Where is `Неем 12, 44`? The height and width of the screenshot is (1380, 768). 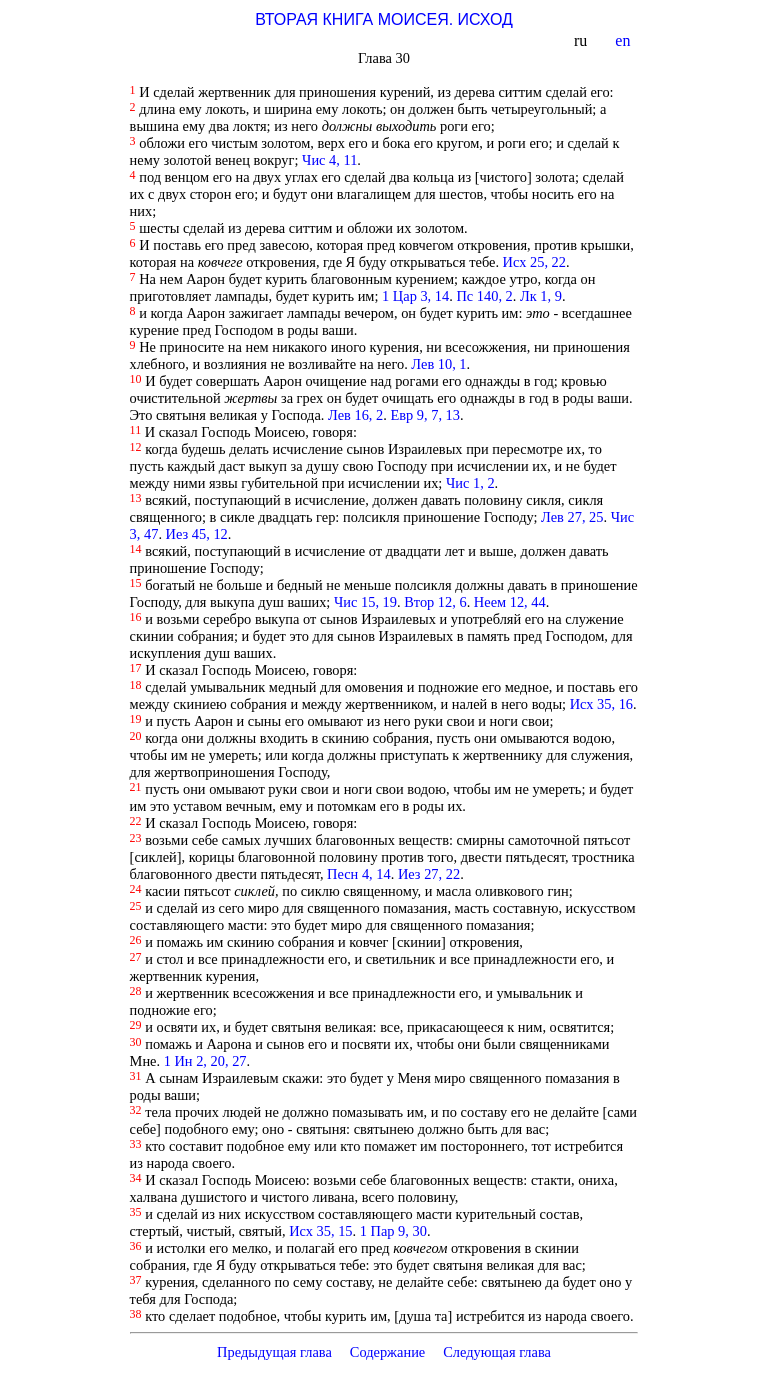
Неем 12, 44 is located at coordinates (510, 602).